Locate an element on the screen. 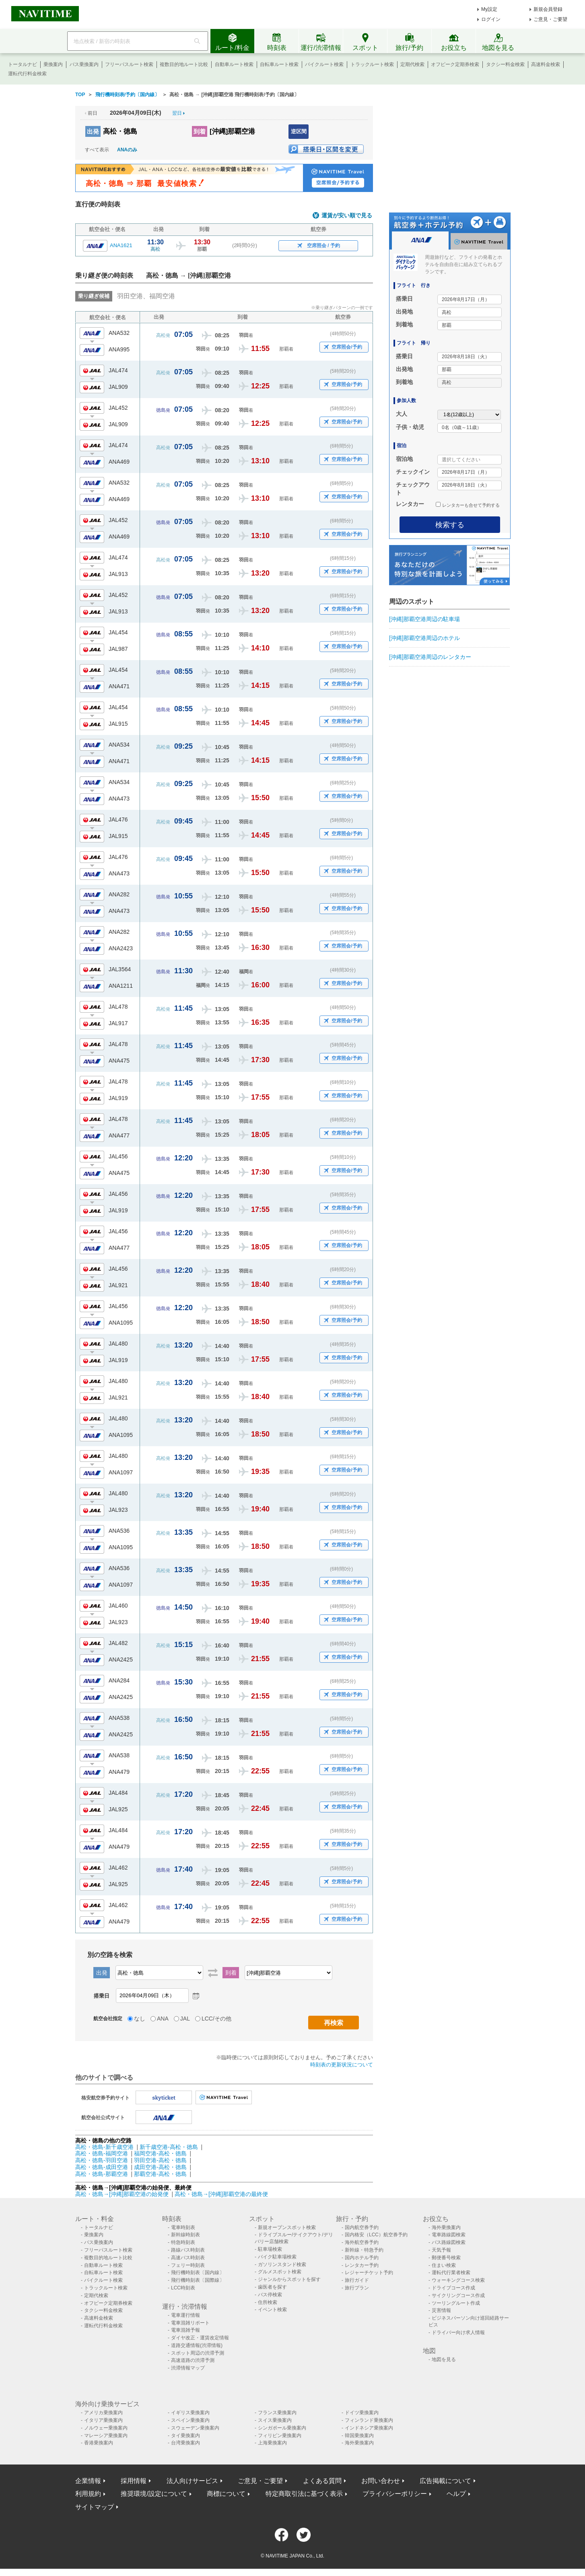  インドネシア乗換案内 is located at coordinates (369, 2428).